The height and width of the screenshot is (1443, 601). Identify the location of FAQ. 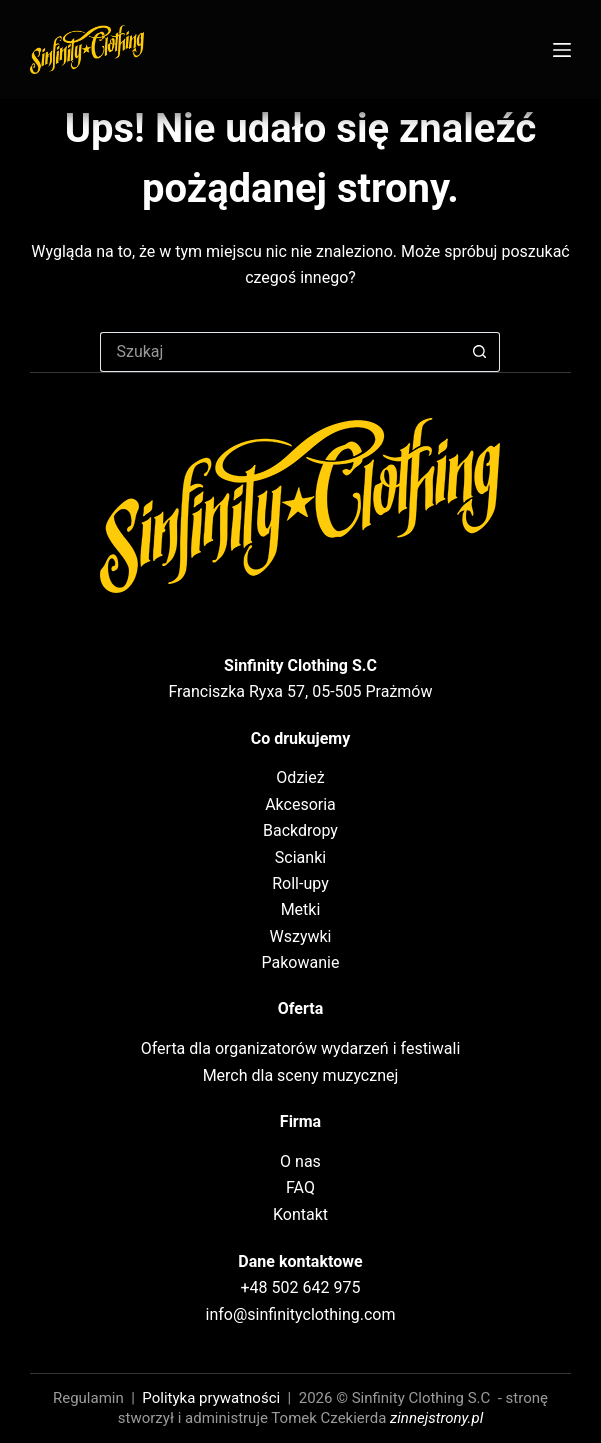
(300, 1187).